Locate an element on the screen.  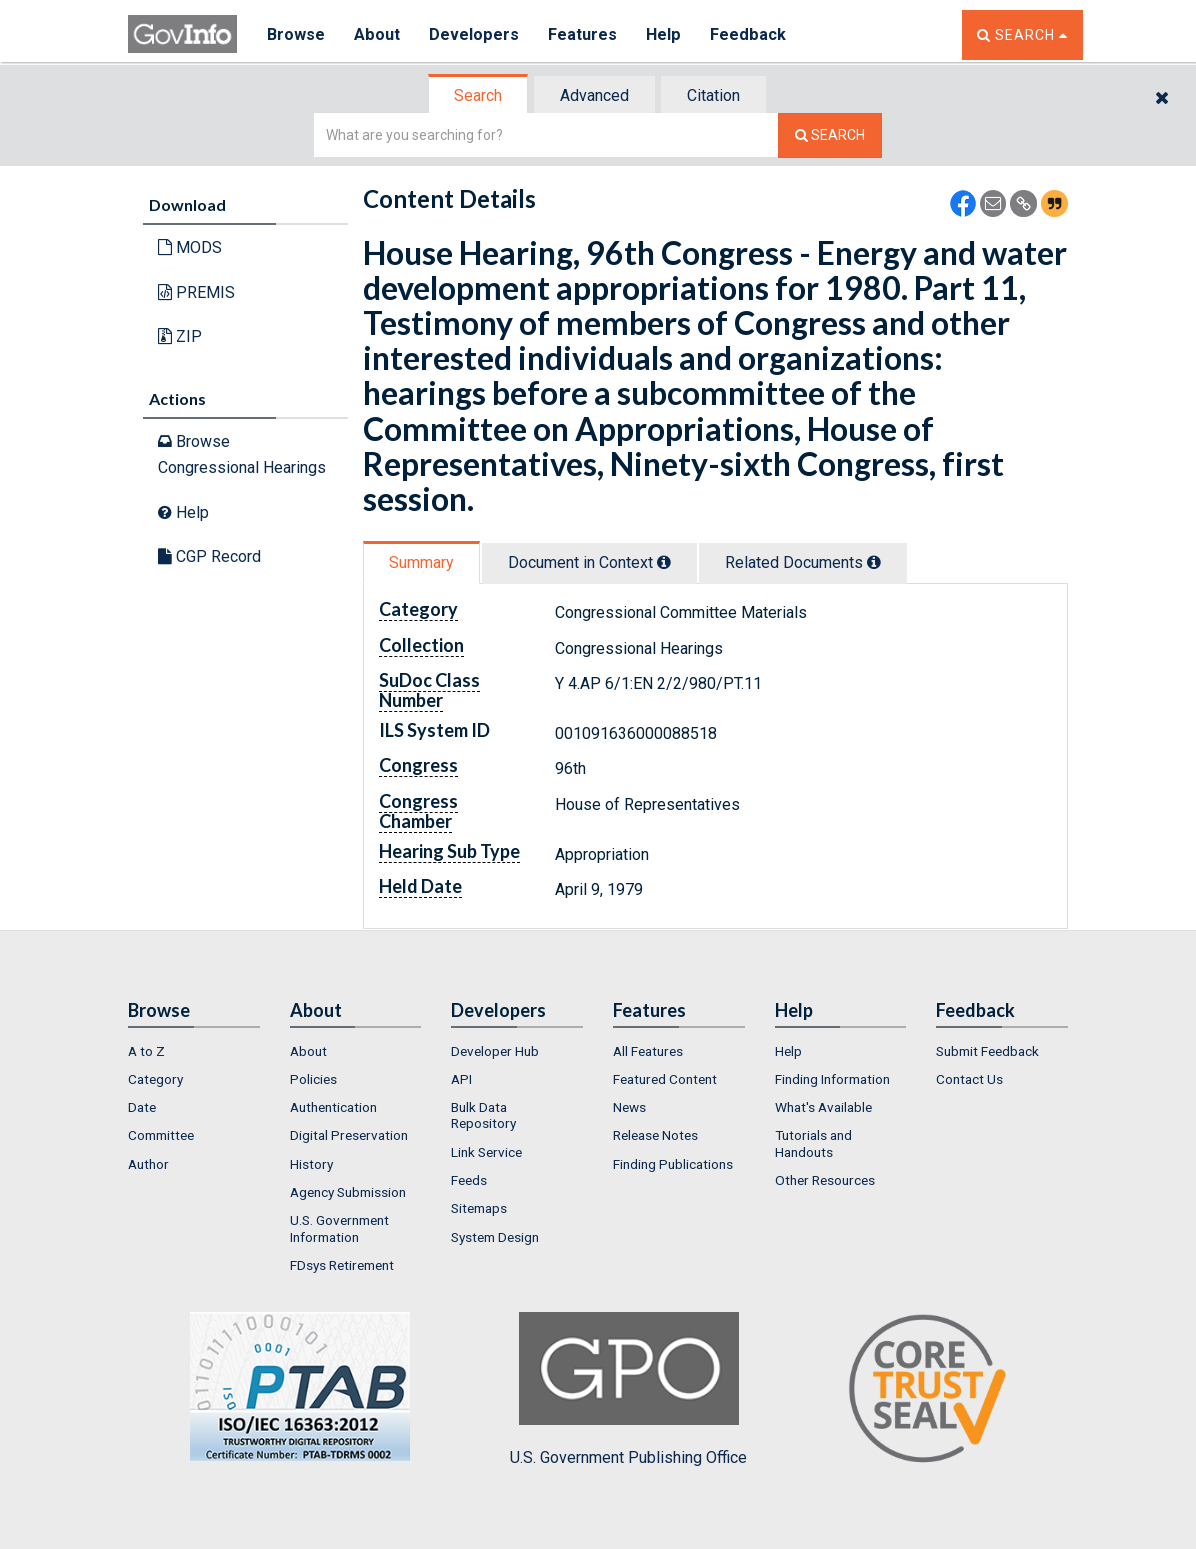
Other Resources is located at coordinates (825, 1180).